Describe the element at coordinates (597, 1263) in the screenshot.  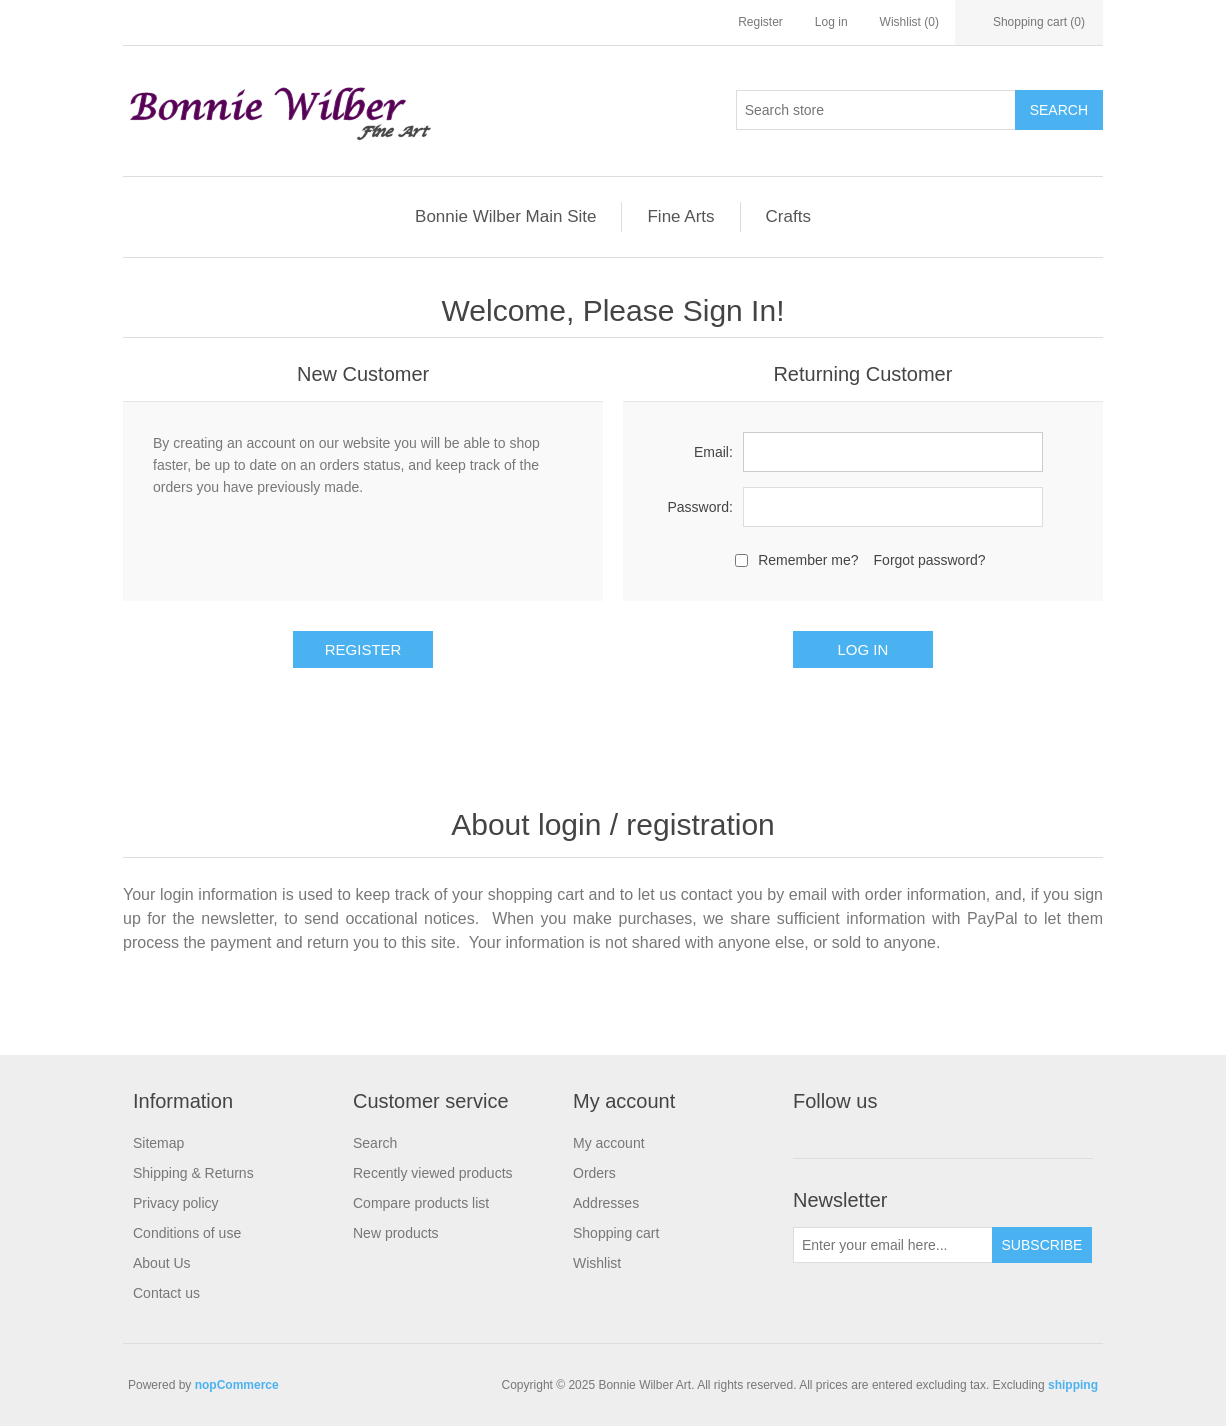
I see `Wishlist` at that location.